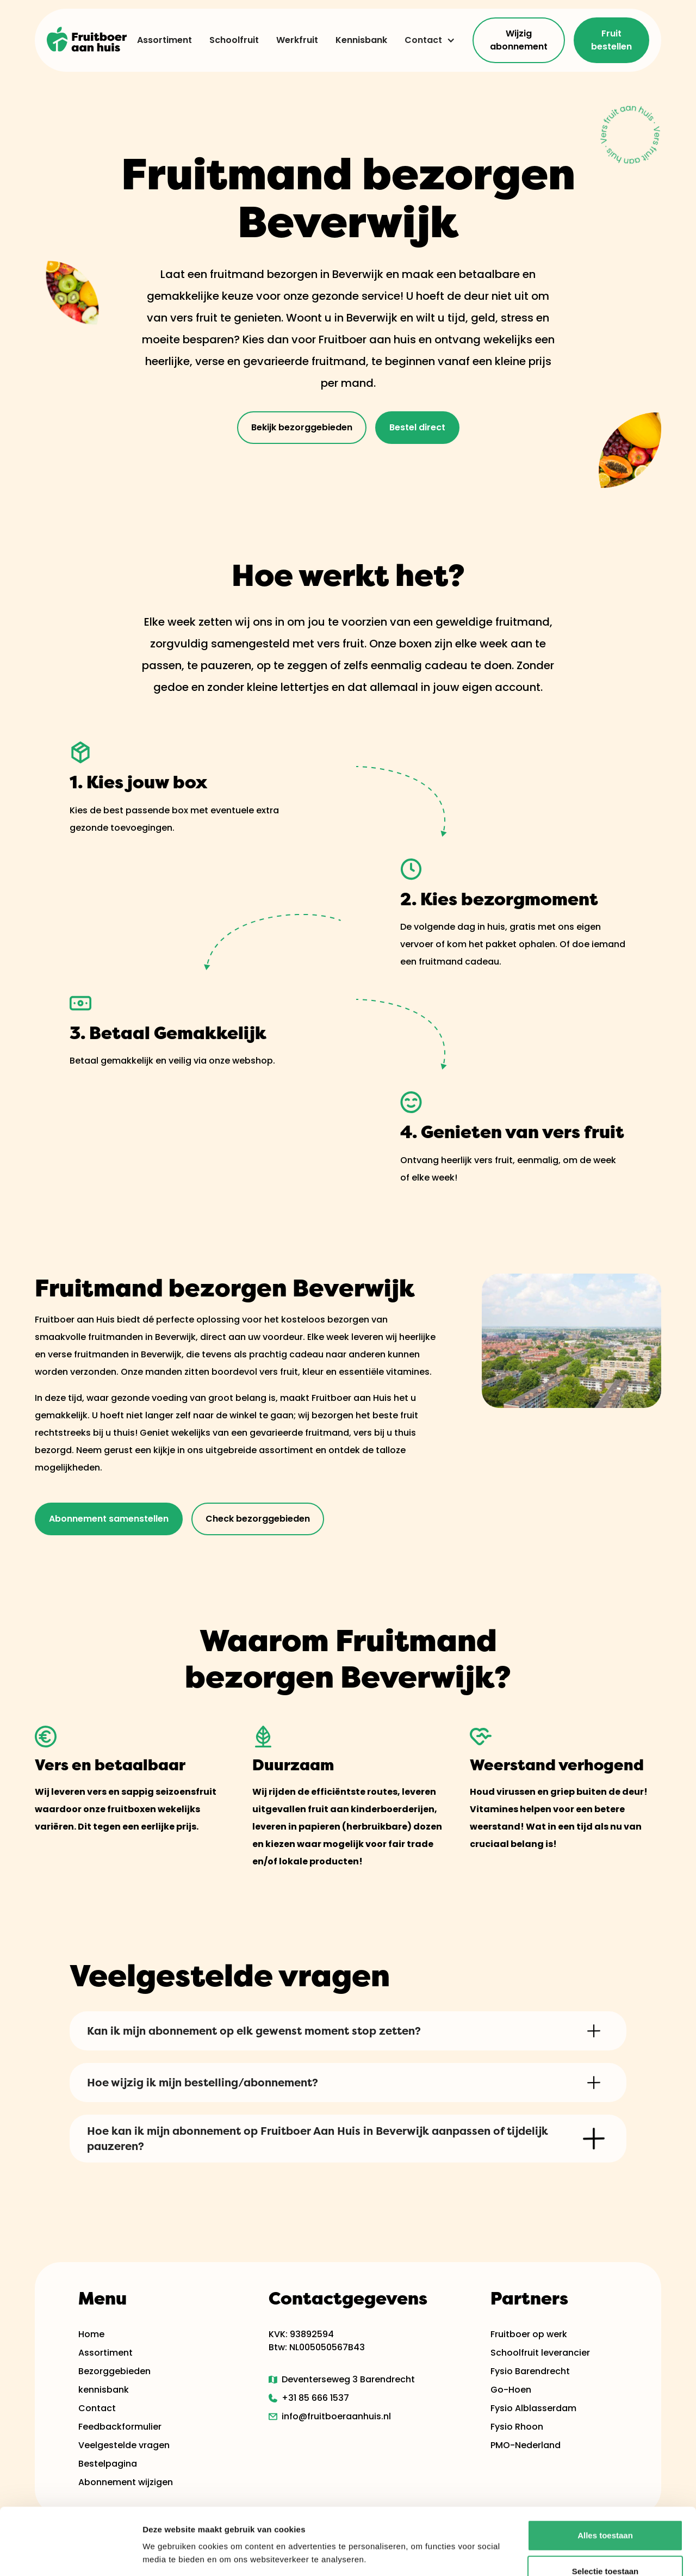 The image size is (696, 2576). Describe the element at coordinates (417, 427) in the screenshot. I see `Bestel direct` at that location.